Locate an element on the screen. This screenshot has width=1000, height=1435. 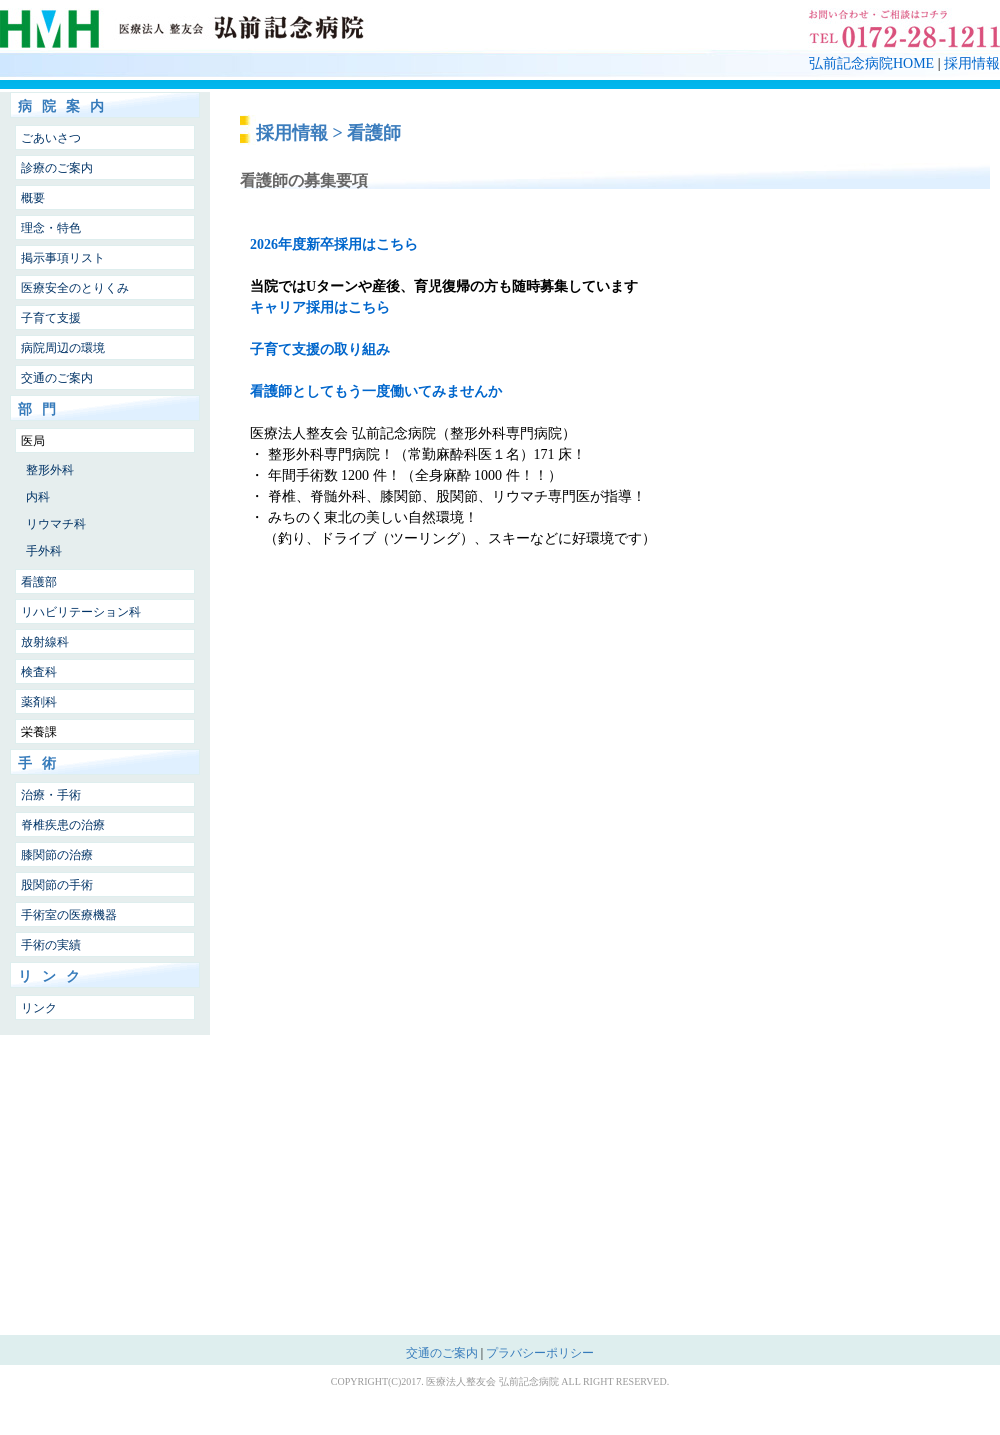
膝関節の治療 is located at coordinates (57, 855).